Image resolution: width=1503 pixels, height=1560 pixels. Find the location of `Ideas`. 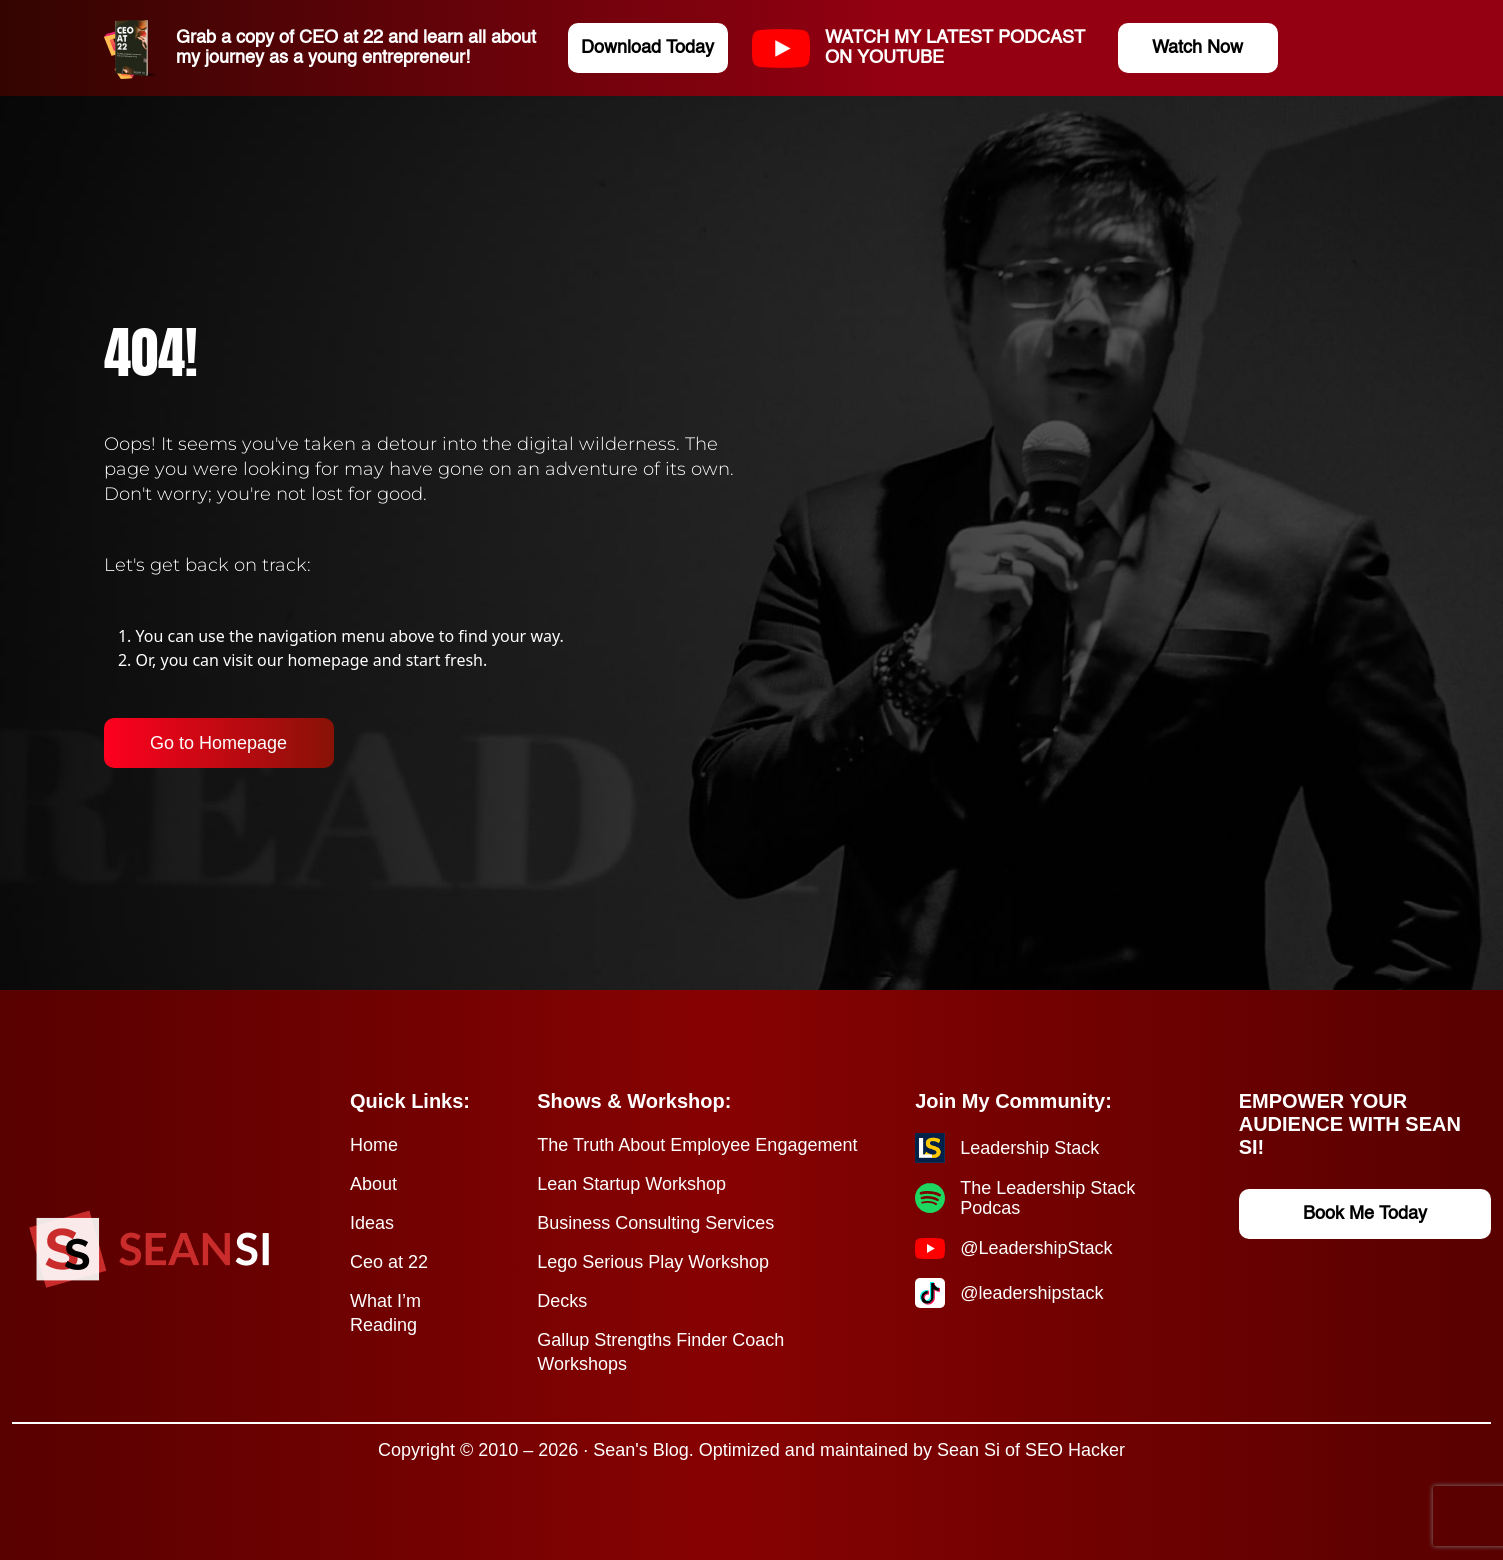

Ideas is located at coordinates (372, 1223).